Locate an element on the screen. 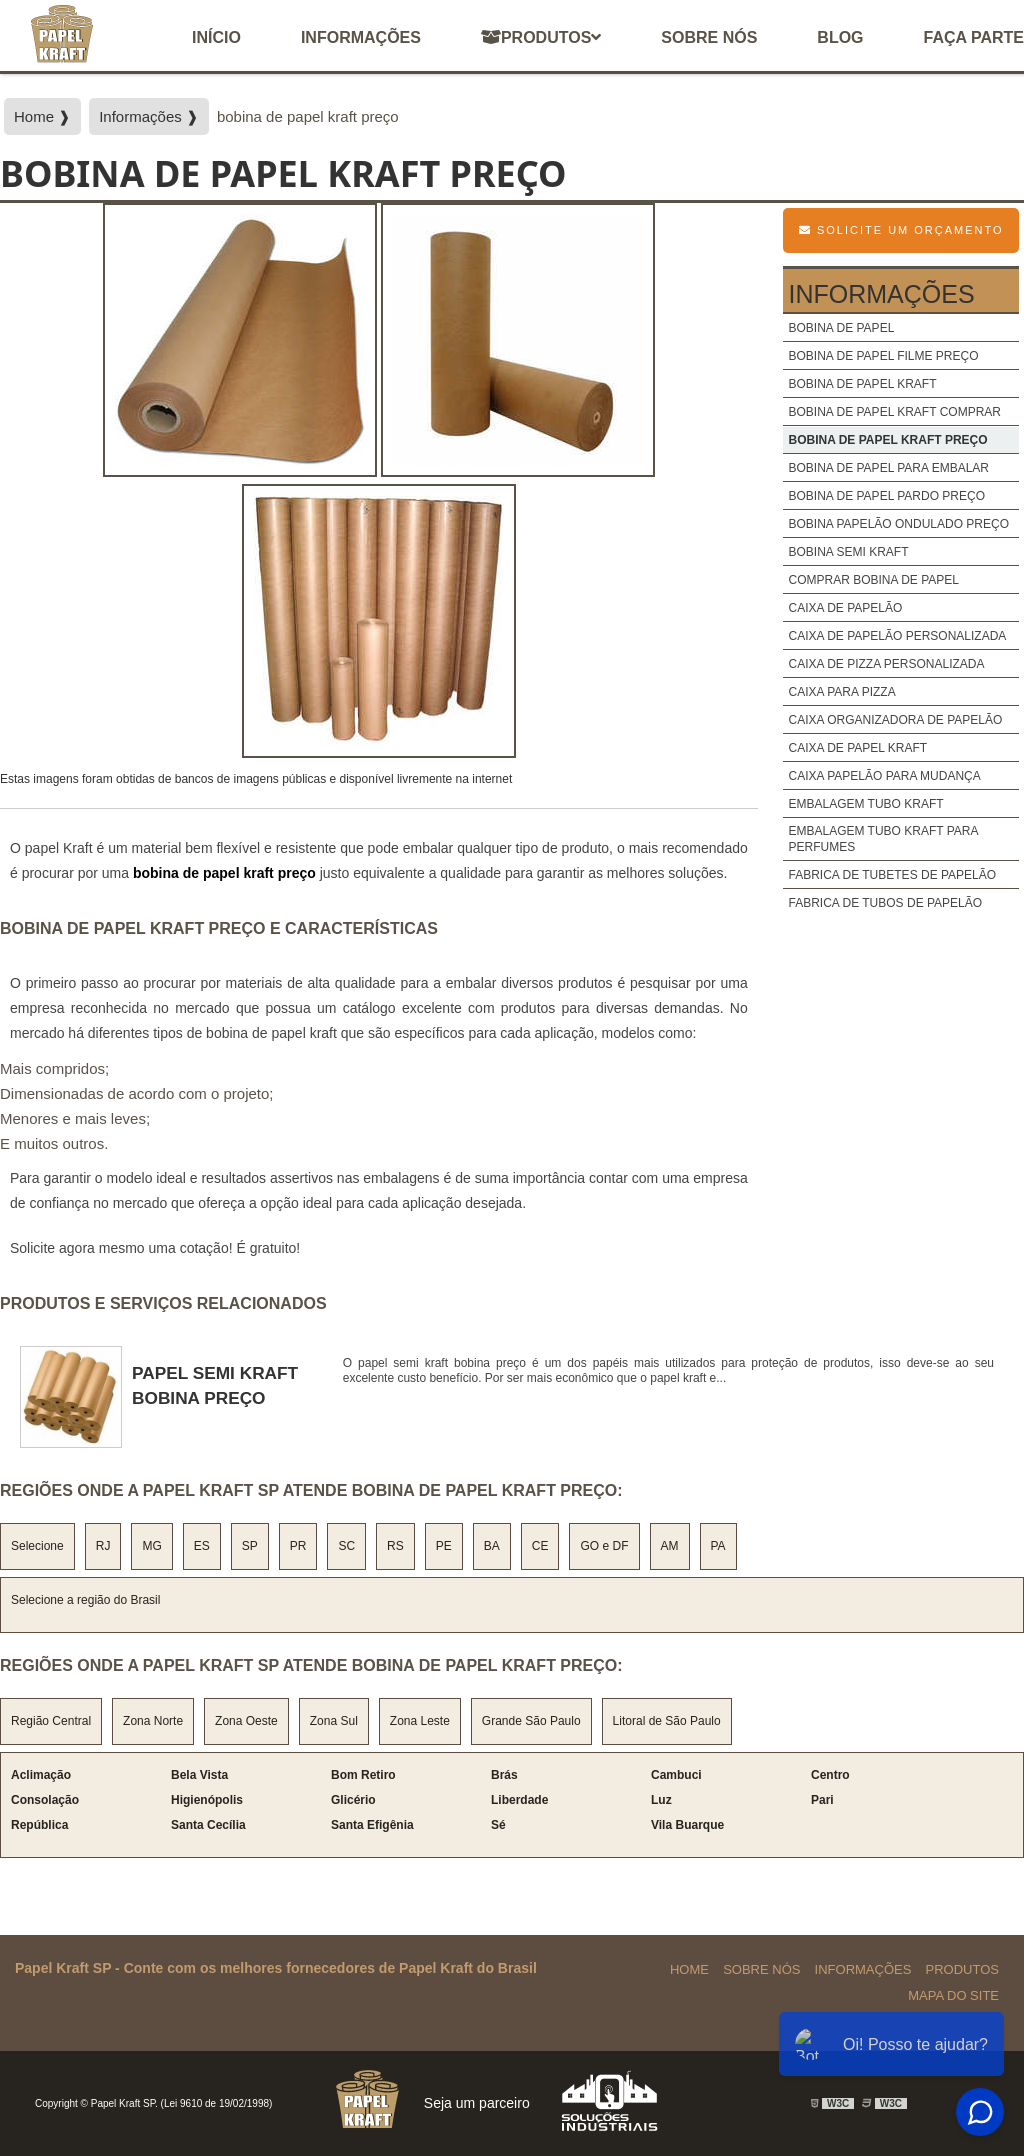 This screenshot has height=2156, width=1024. MG is located at coordinates (151, 1546).